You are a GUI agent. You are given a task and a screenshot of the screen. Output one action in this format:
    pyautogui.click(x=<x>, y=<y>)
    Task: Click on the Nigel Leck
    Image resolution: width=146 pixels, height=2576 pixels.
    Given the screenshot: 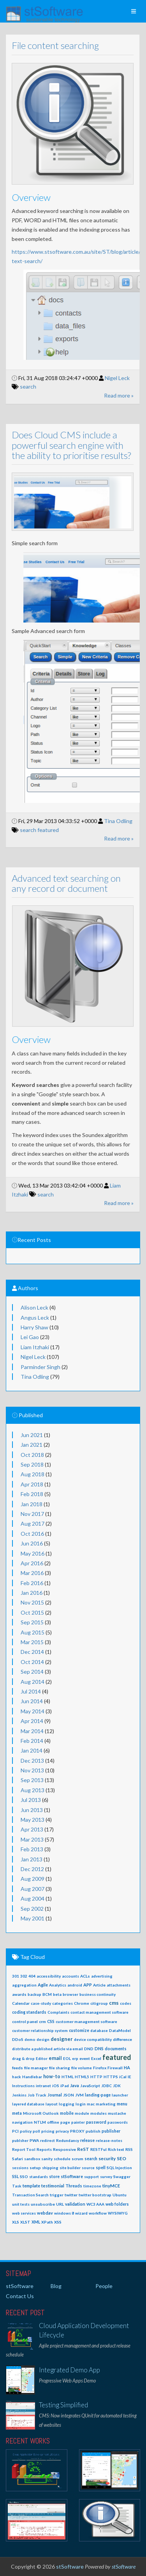 What is the action you would take?
    pyautogui.click(x=111, y=378)
    